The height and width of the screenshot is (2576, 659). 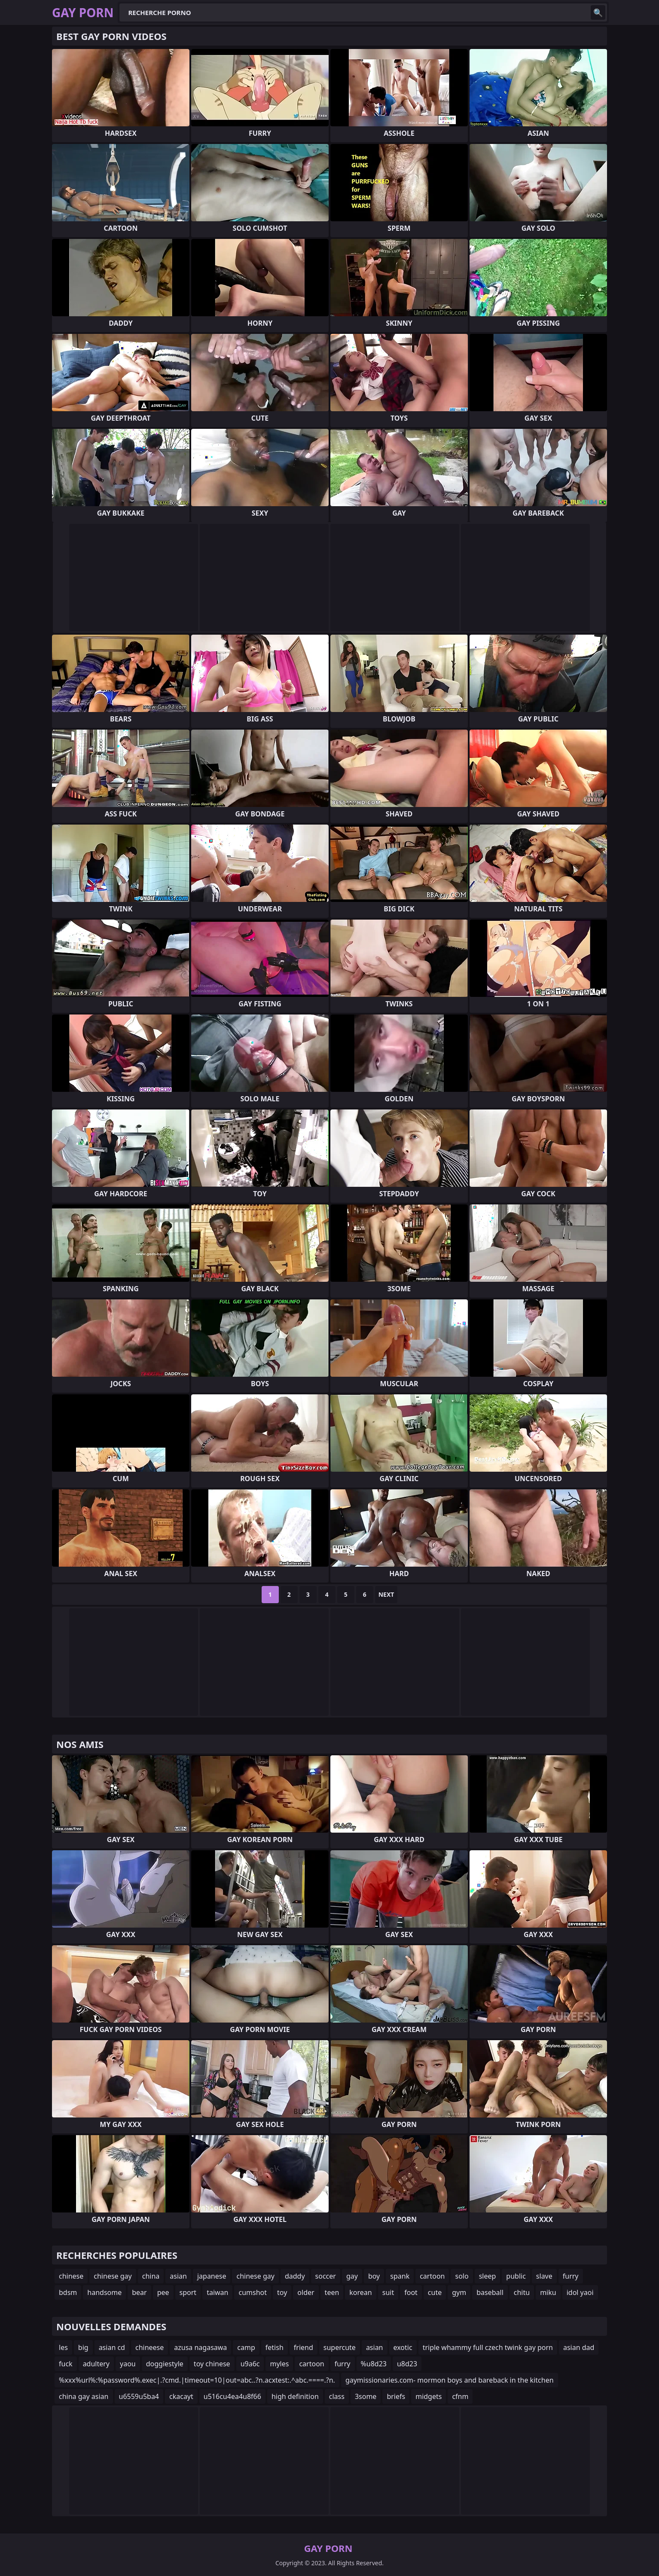 I want to click on class, so click(x=337, y=2396).